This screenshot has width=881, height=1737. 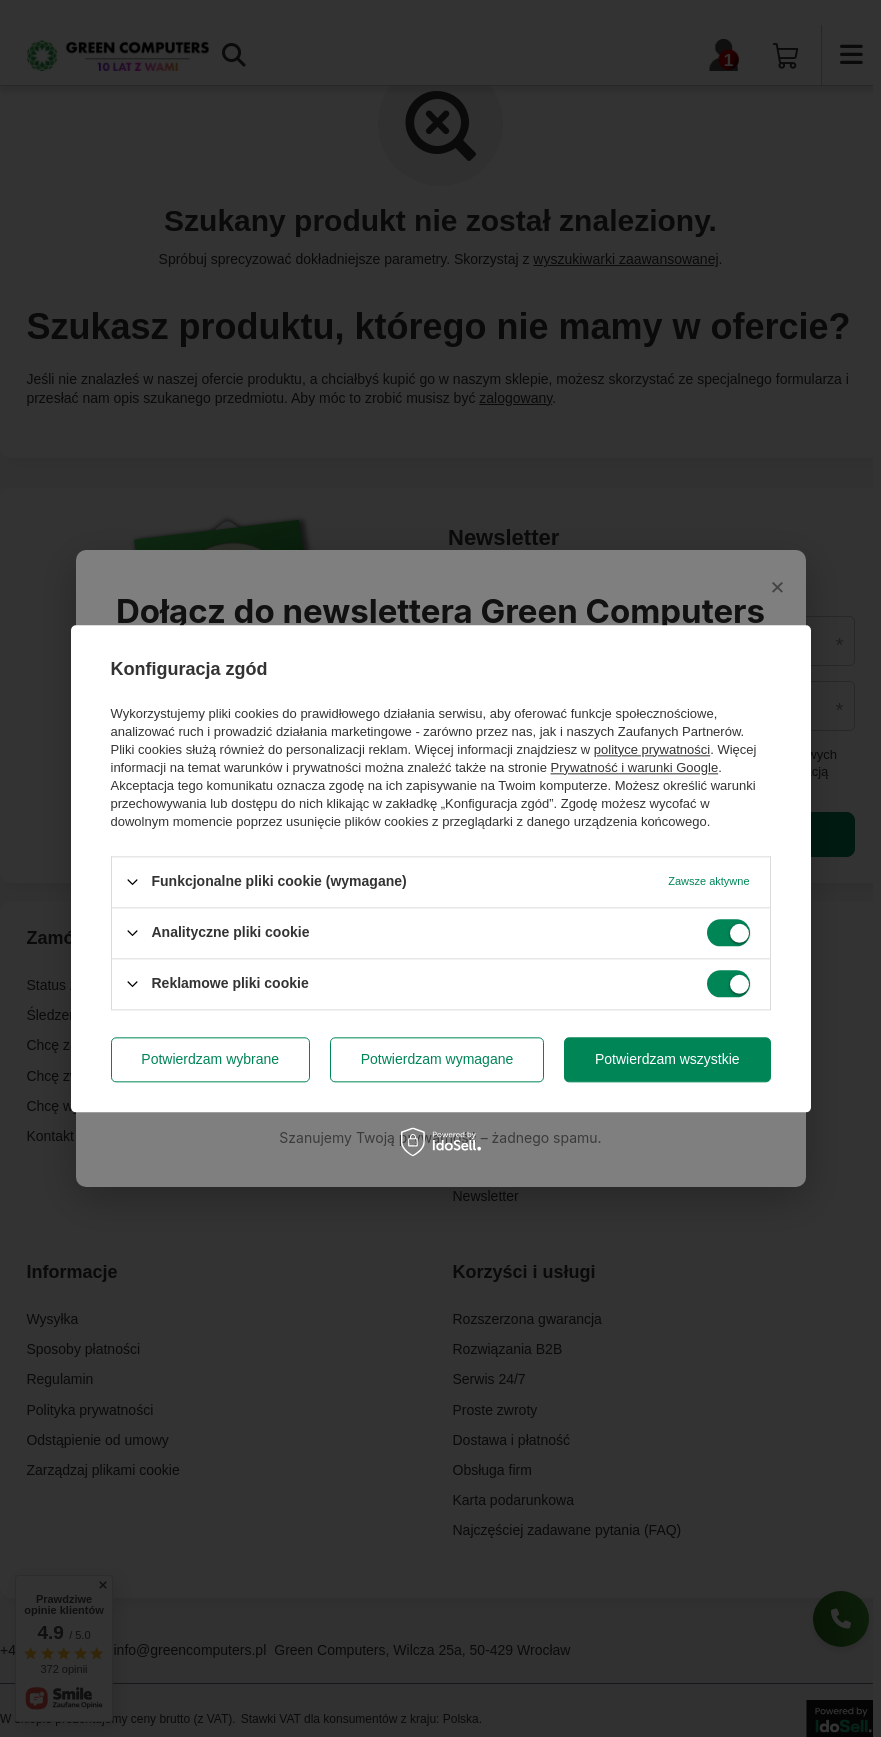 What do you see at coordinates (652, 749) in the screenshot?
I see `polityce prywatności` at bounding box center [652, 749].